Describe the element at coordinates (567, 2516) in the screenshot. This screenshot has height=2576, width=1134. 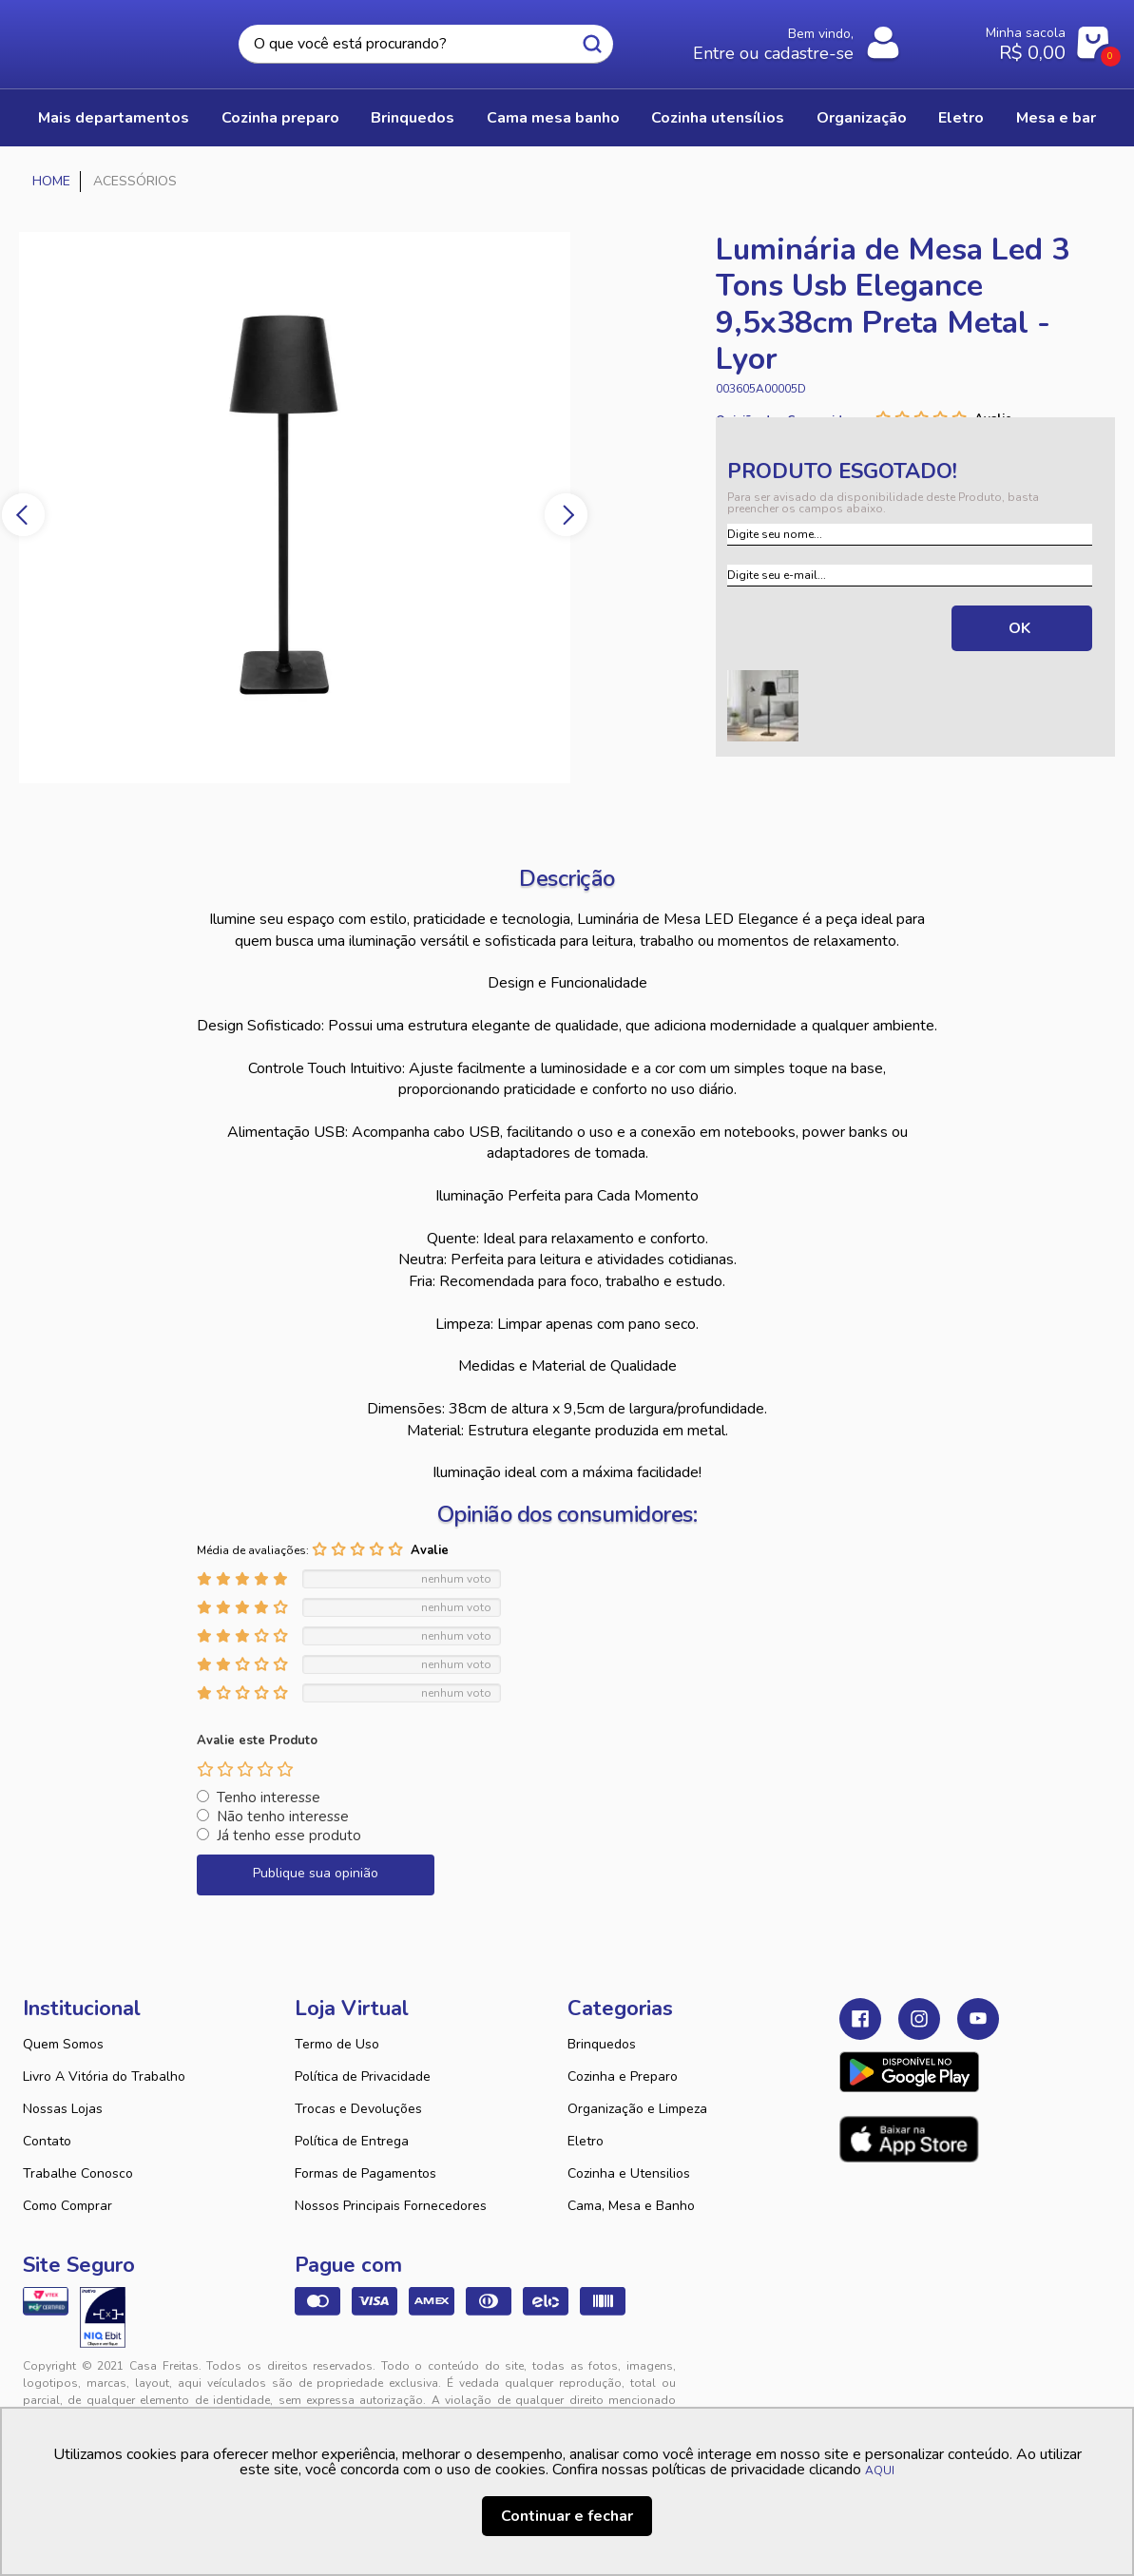
I see `Continuar e fechar` at that location.